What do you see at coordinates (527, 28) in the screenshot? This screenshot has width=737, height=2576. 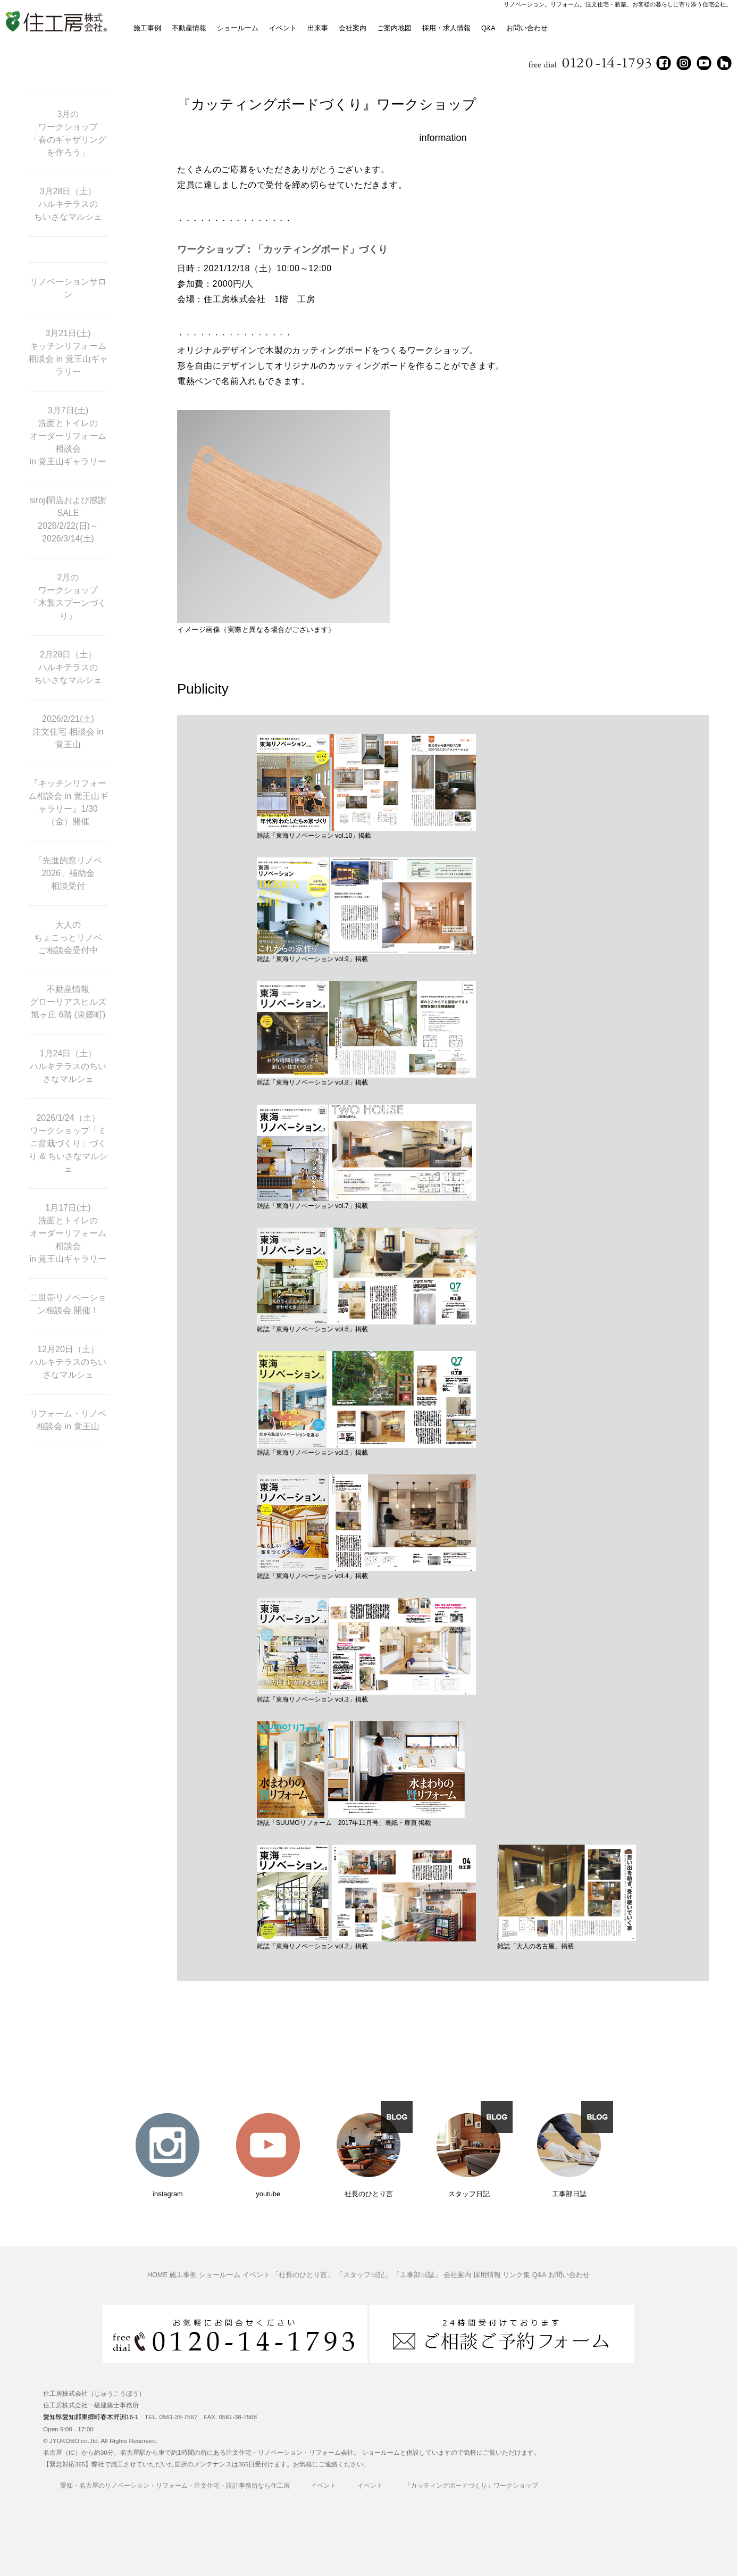 I see `お問い合わせ` at bounding box center [527, 28].